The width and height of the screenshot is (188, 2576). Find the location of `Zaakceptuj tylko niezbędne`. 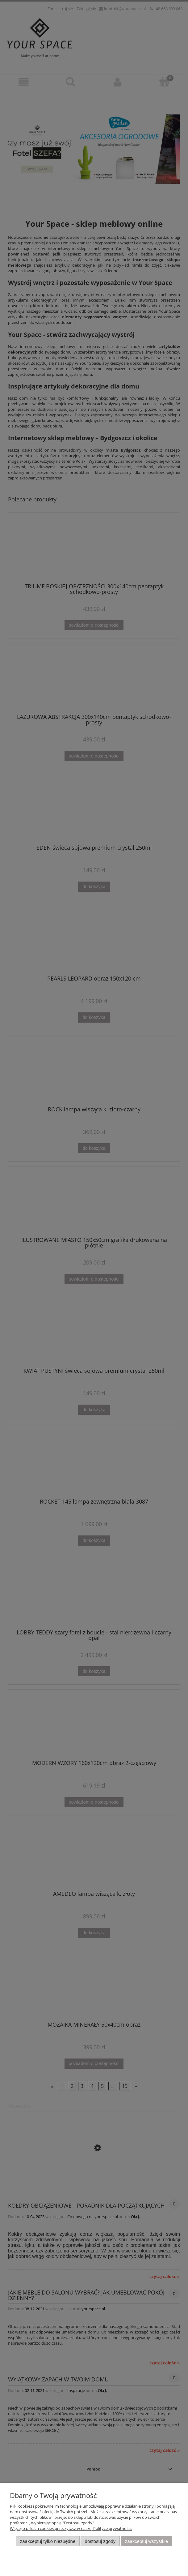

Zaakceptuj tylko niezbędne is located at coordinates (47, 2541).